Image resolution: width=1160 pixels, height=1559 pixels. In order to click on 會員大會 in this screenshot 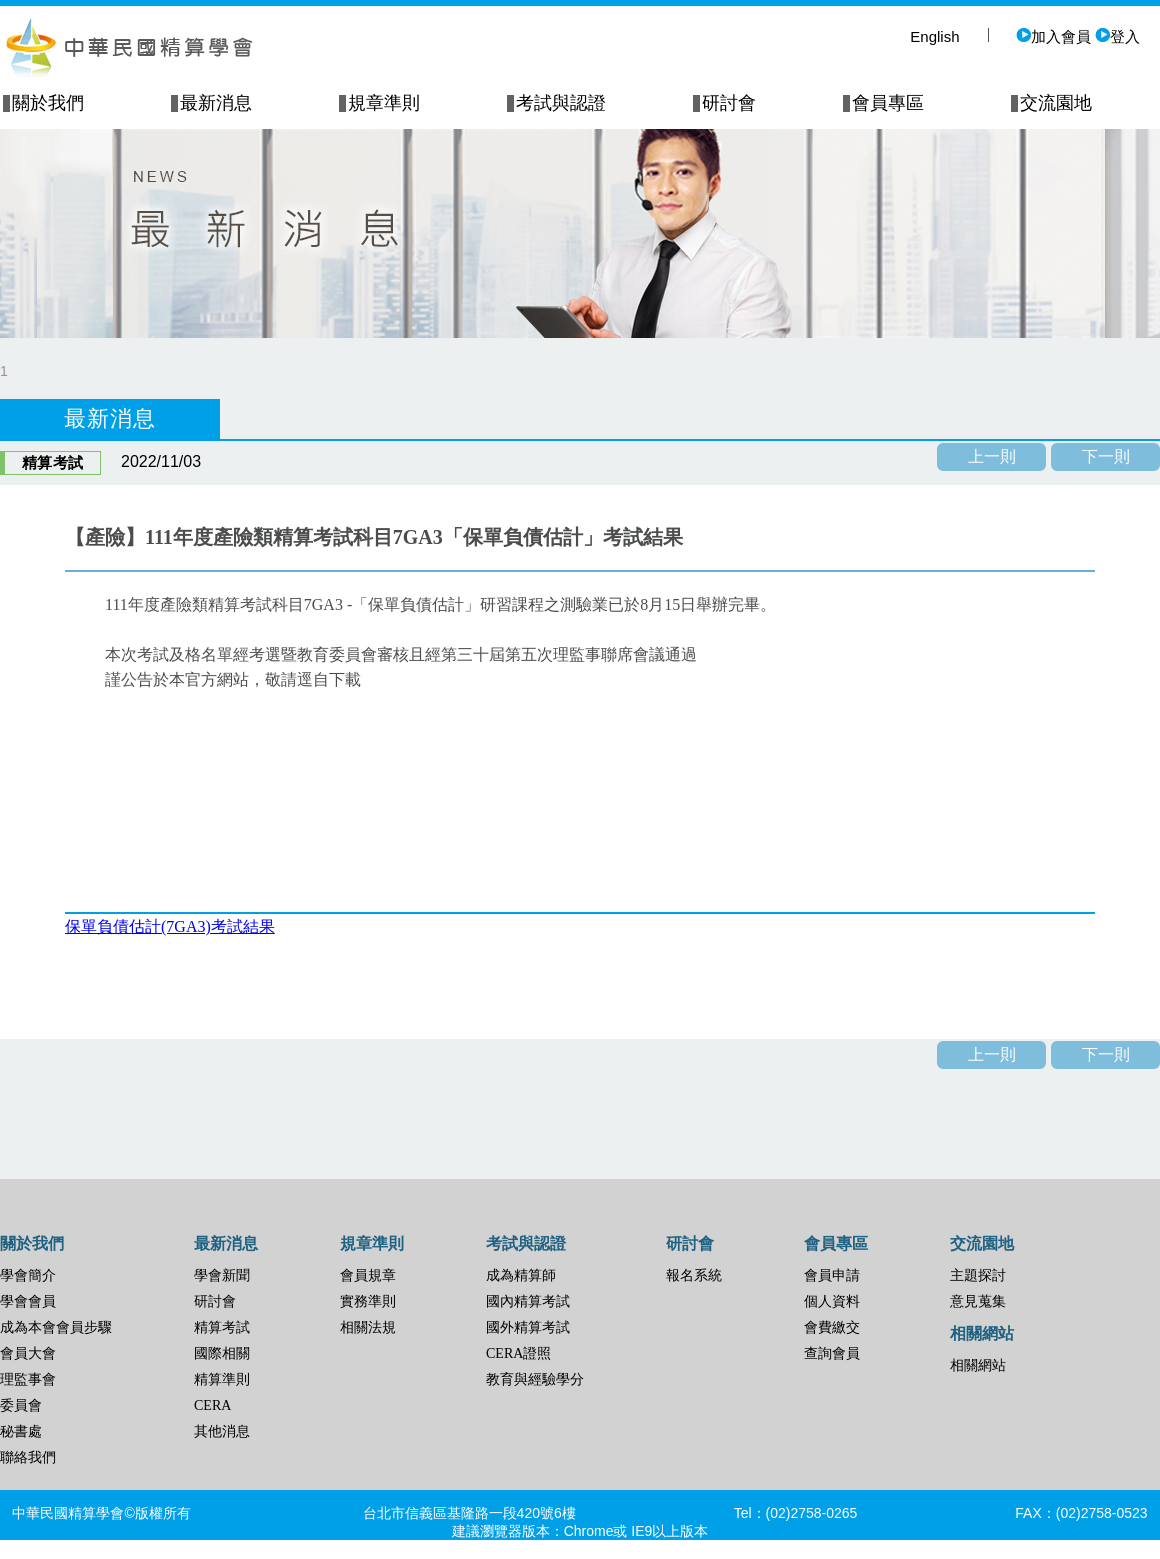, I will do `click(28, 1353)`.